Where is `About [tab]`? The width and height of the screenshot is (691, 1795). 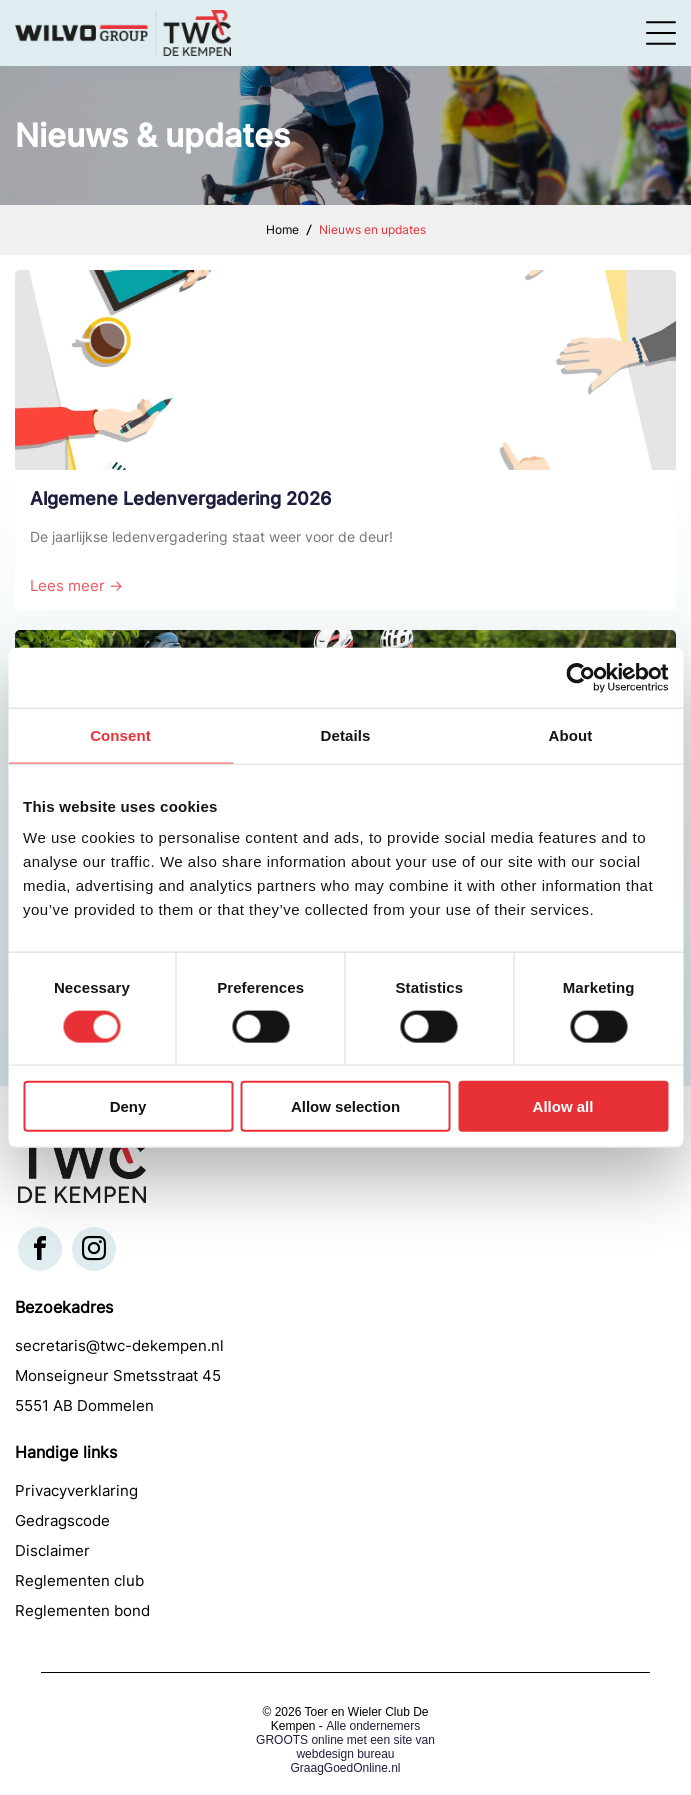 About [tab] is located at coordinates (571, 734).